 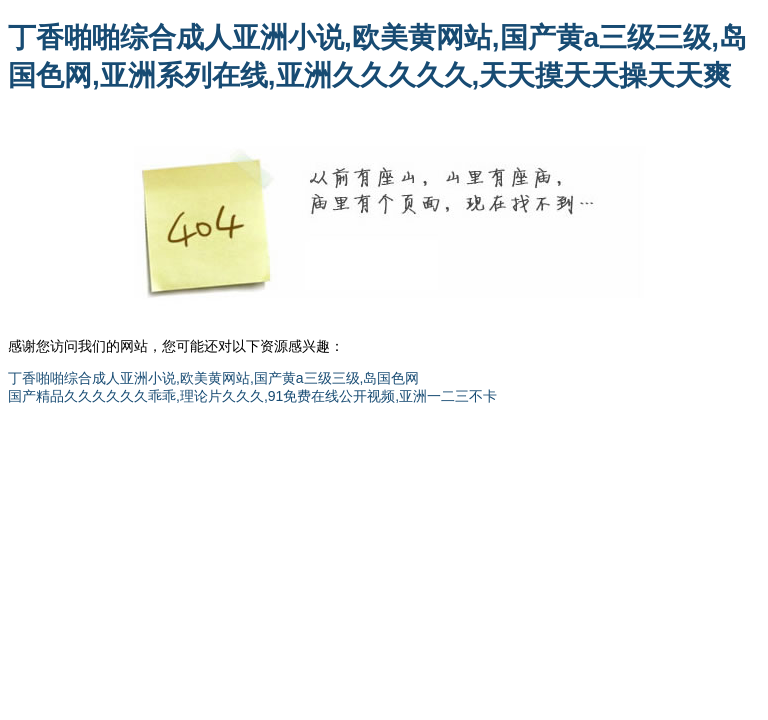 I want to click on 丁香啪啪综合成人亚洲小说,欧美黄网站,国产黄a三级三级,岛国色网, so click(x=213, y=378).